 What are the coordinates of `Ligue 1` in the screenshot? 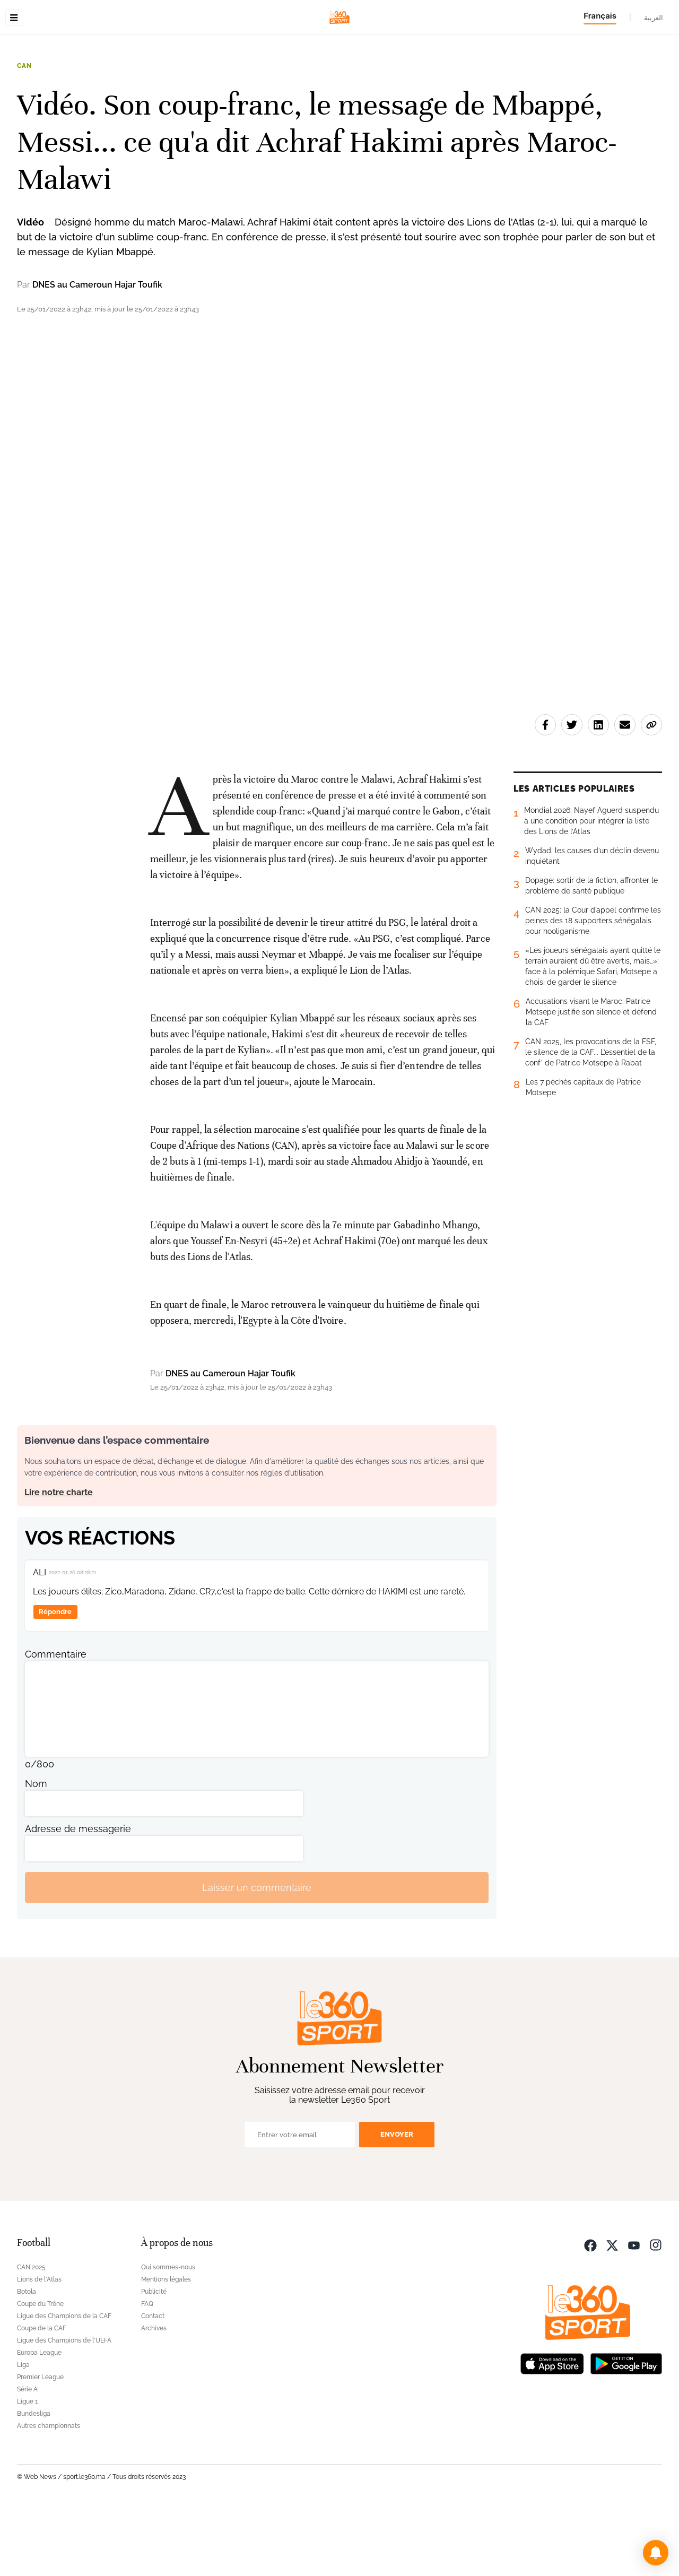 It's located at (27, 2468).